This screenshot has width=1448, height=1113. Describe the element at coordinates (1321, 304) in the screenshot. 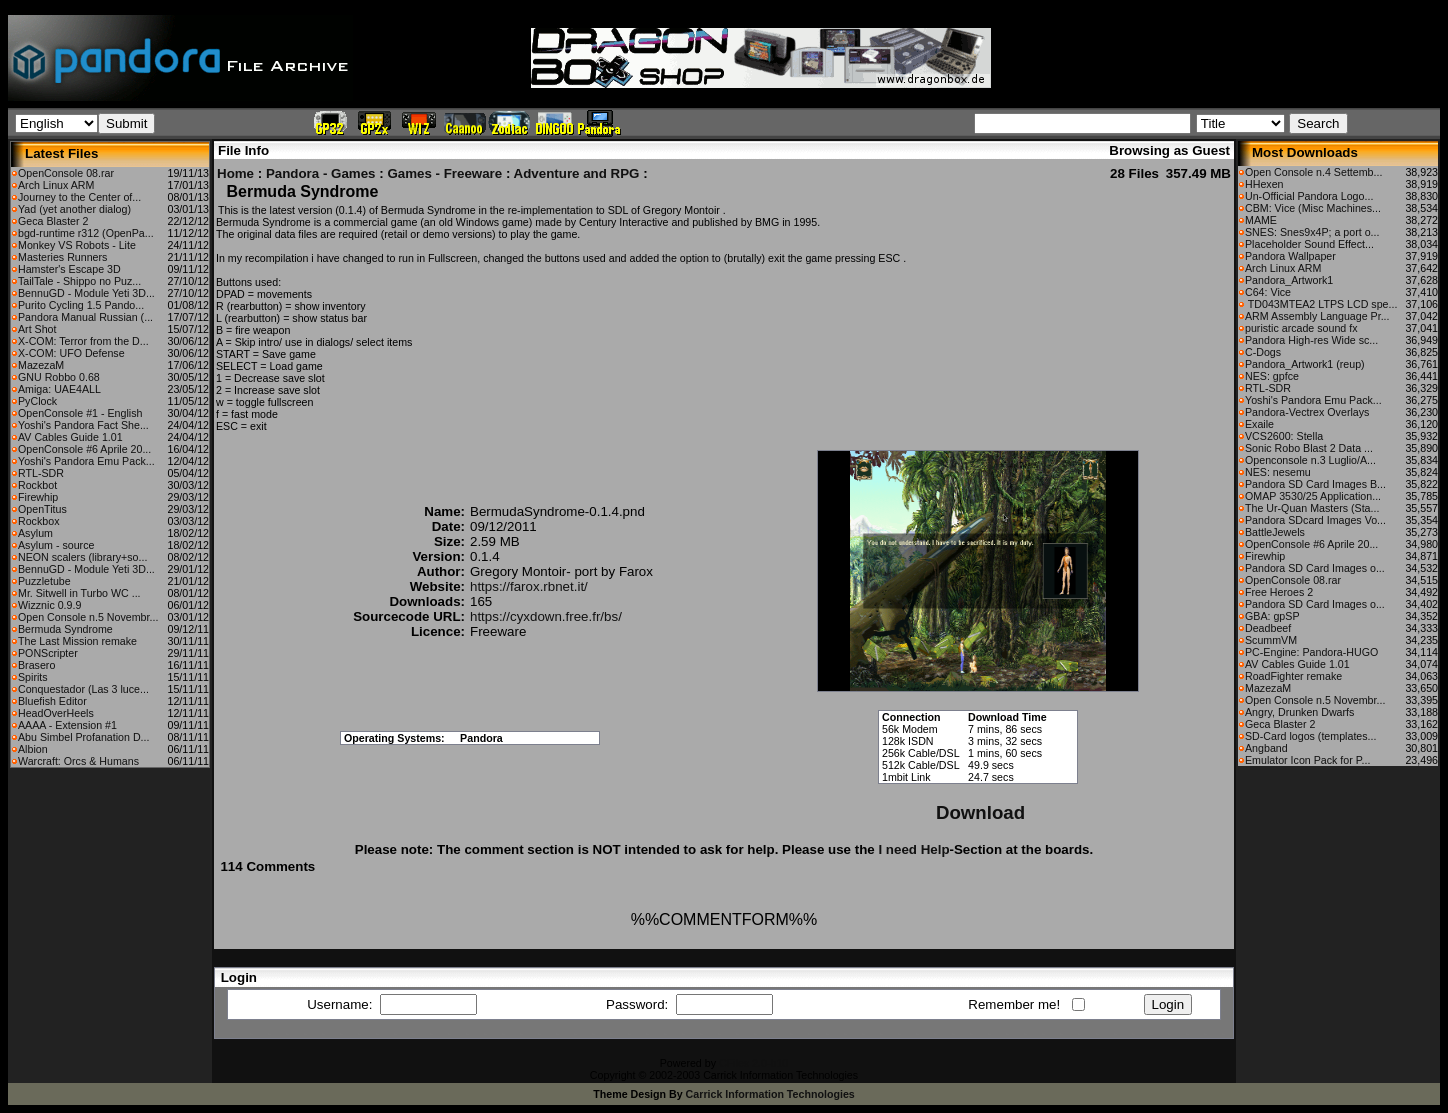

I see `TD043MTEA2 LTPS LCD spe...` at that location.